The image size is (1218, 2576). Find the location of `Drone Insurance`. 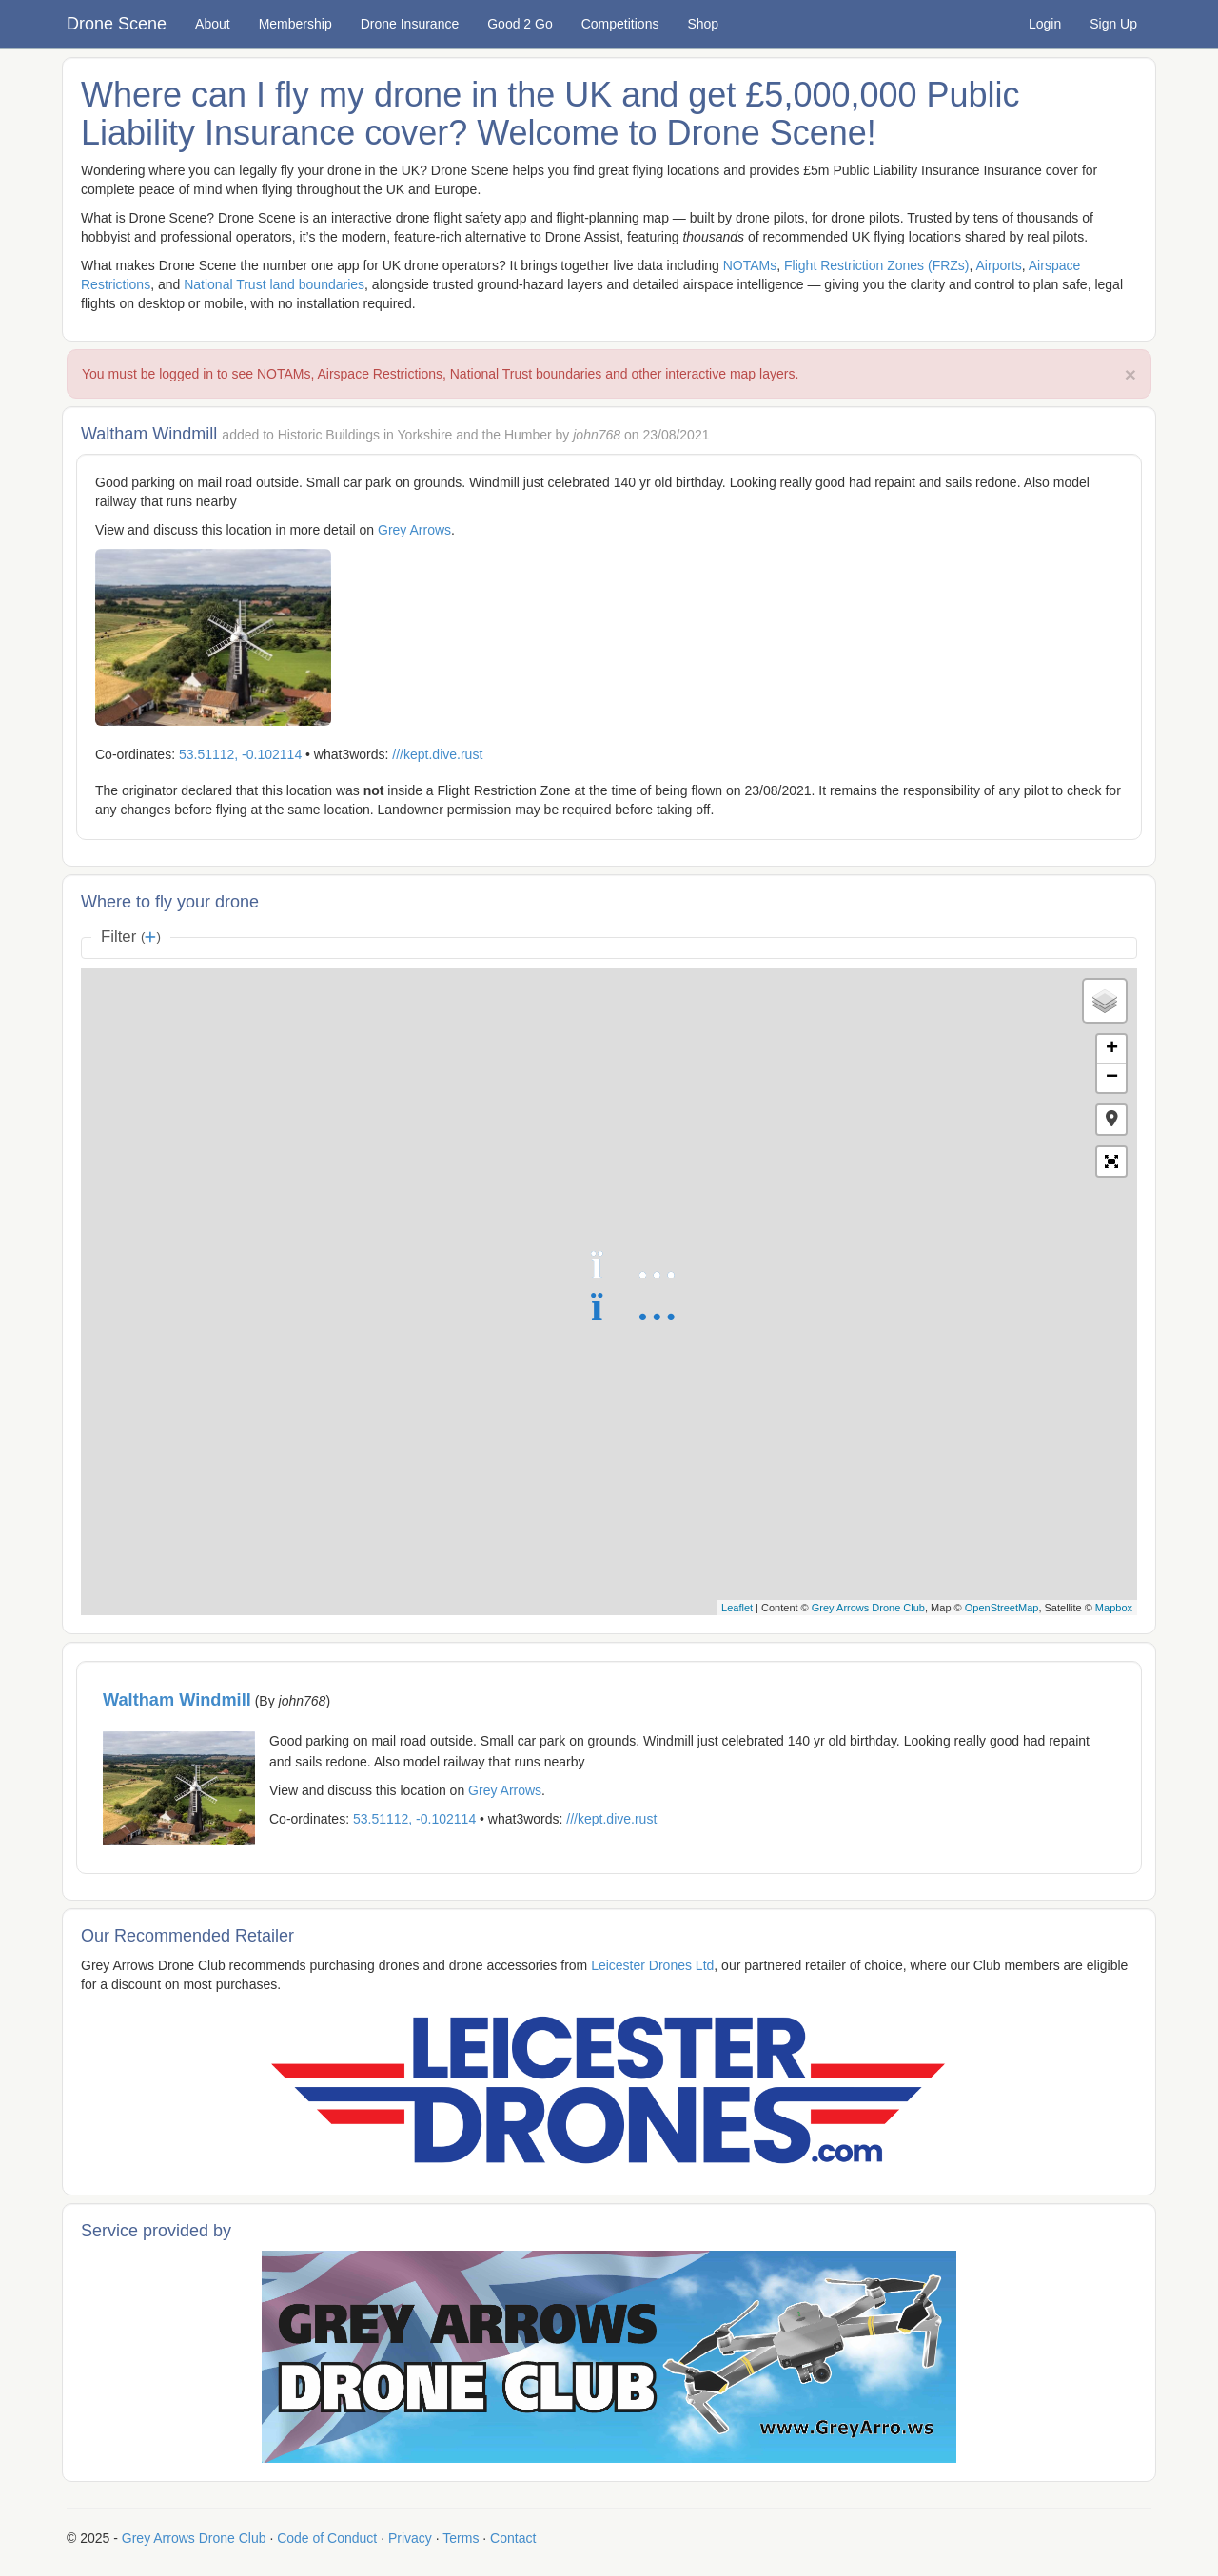

Drone Insurance is located at coordinates (410, 23).